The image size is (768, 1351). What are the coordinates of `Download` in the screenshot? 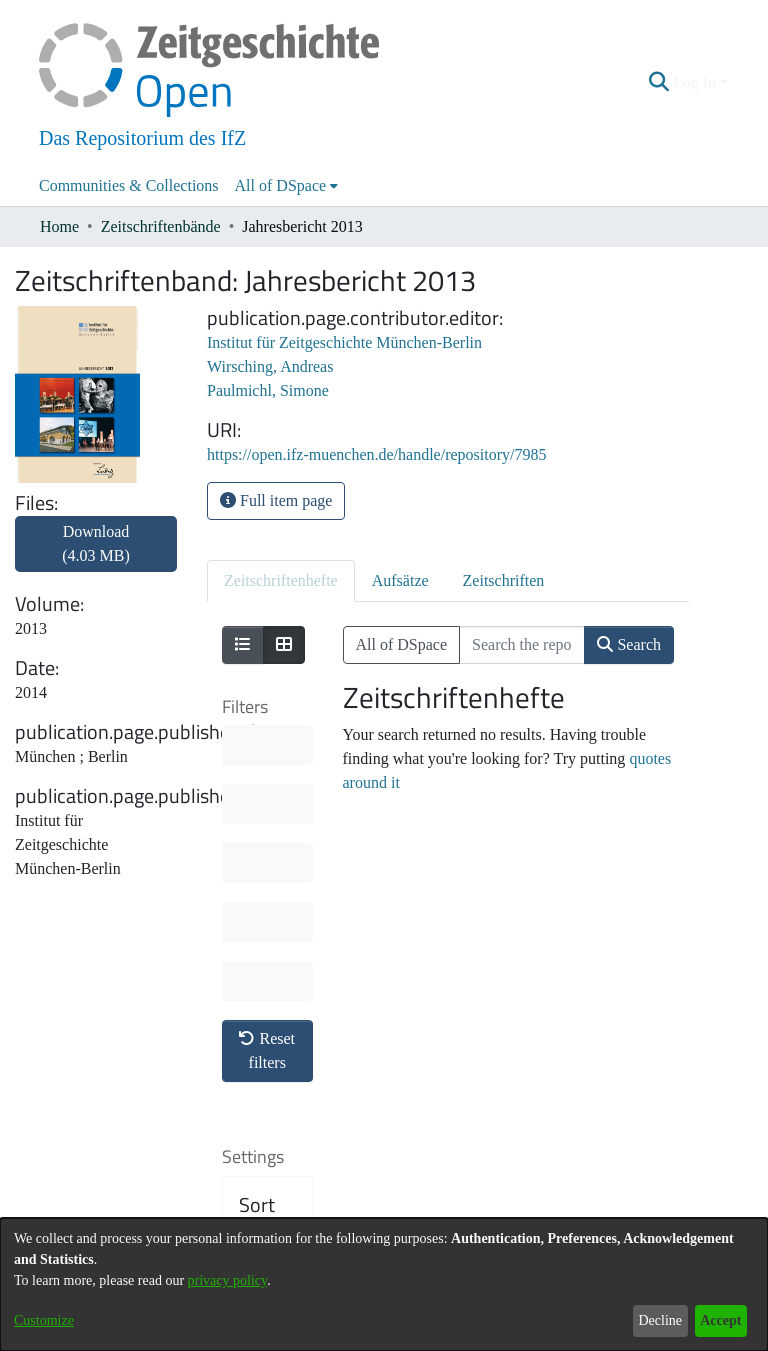 It's located at (96, 543).